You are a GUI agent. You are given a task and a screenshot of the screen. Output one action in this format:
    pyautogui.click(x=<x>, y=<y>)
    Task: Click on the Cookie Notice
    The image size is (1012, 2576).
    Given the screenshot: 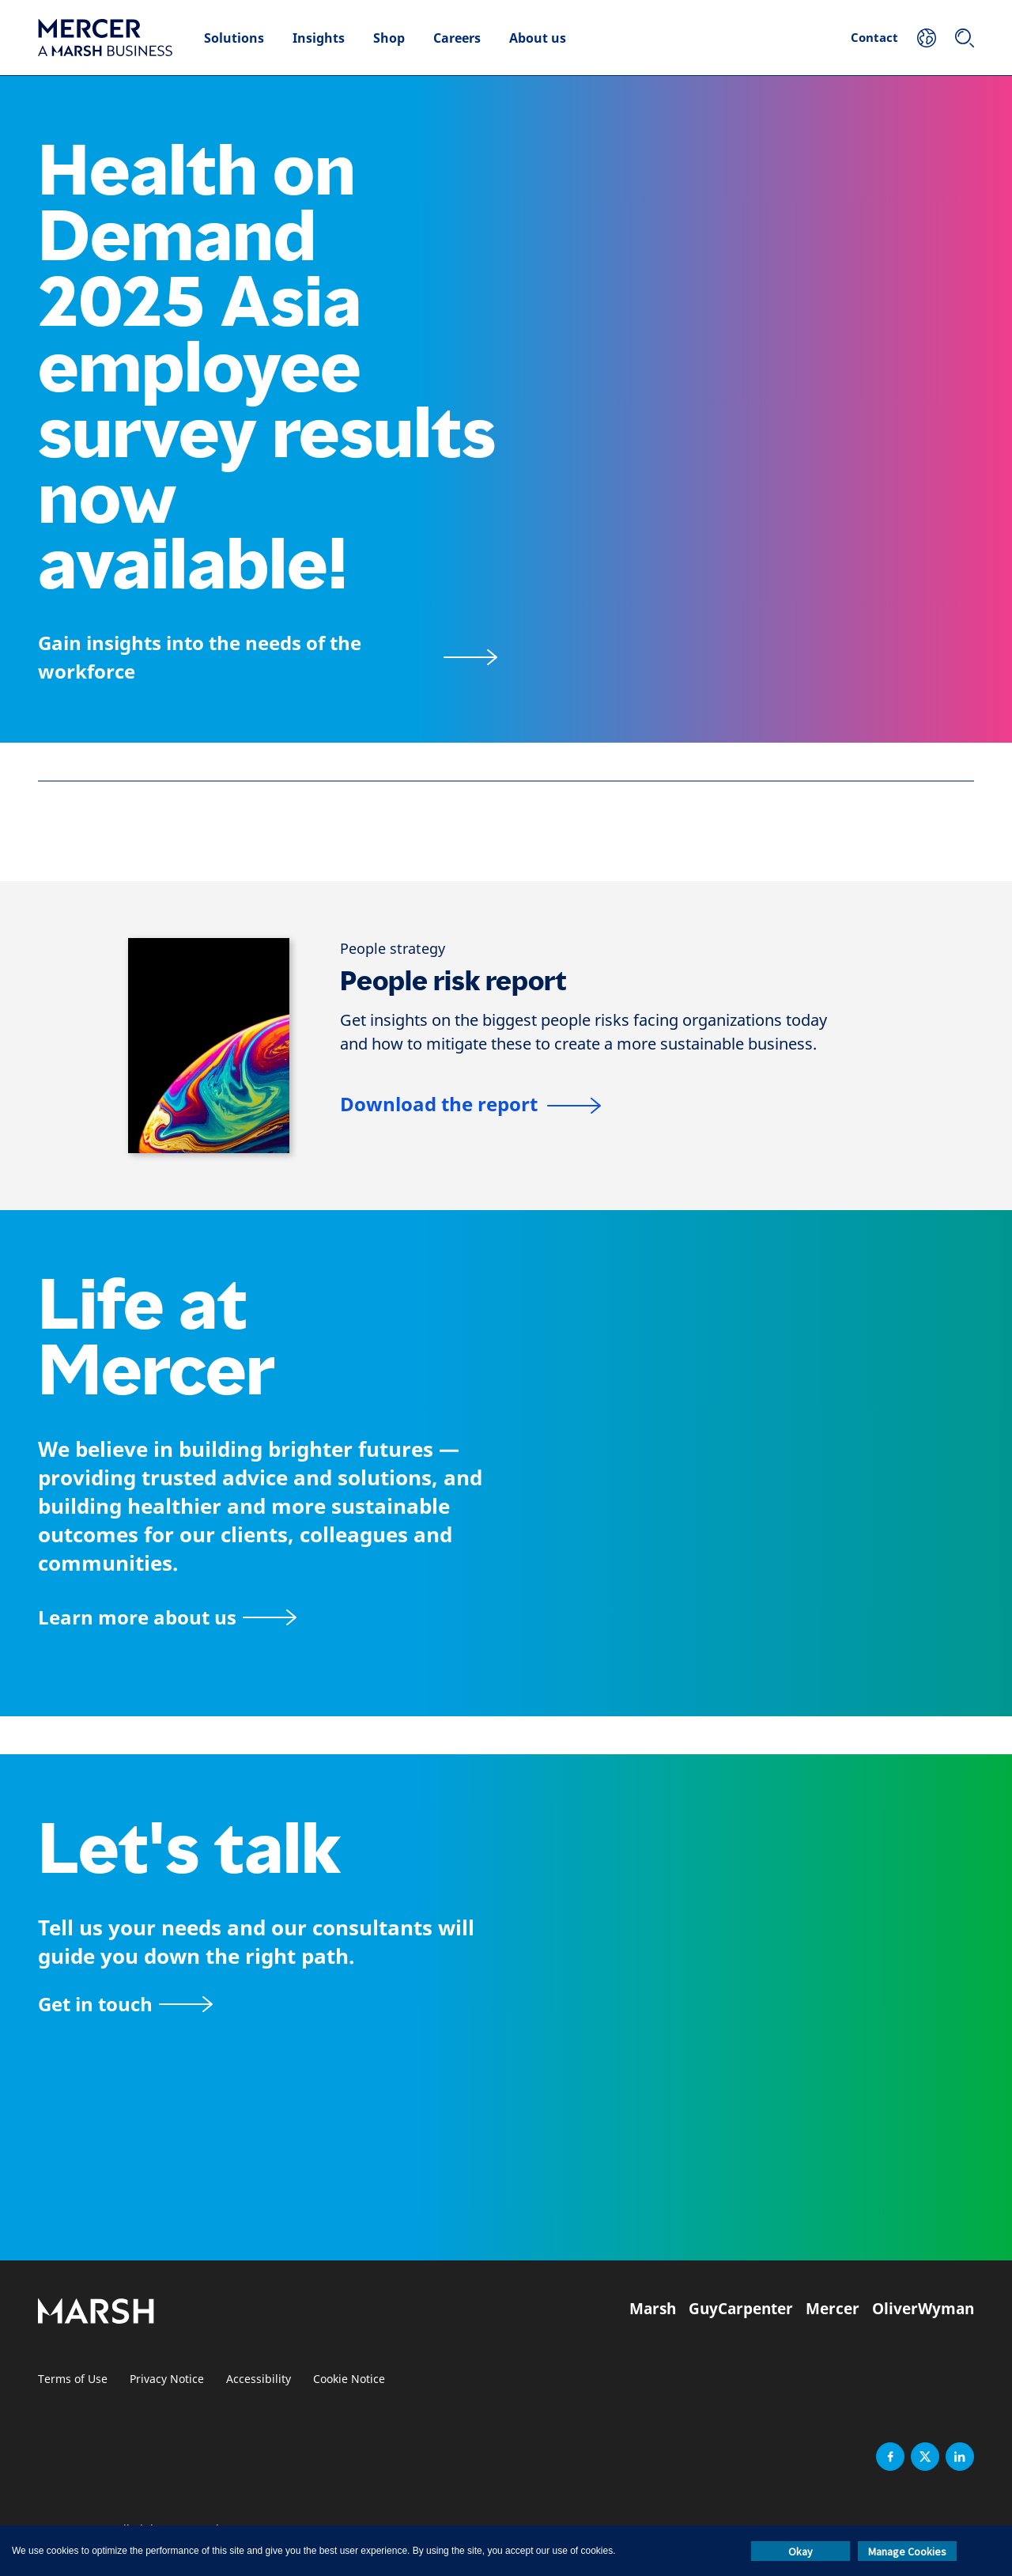 What is the action you would take?
    pyautogui.click(x=349, y=2379)
    